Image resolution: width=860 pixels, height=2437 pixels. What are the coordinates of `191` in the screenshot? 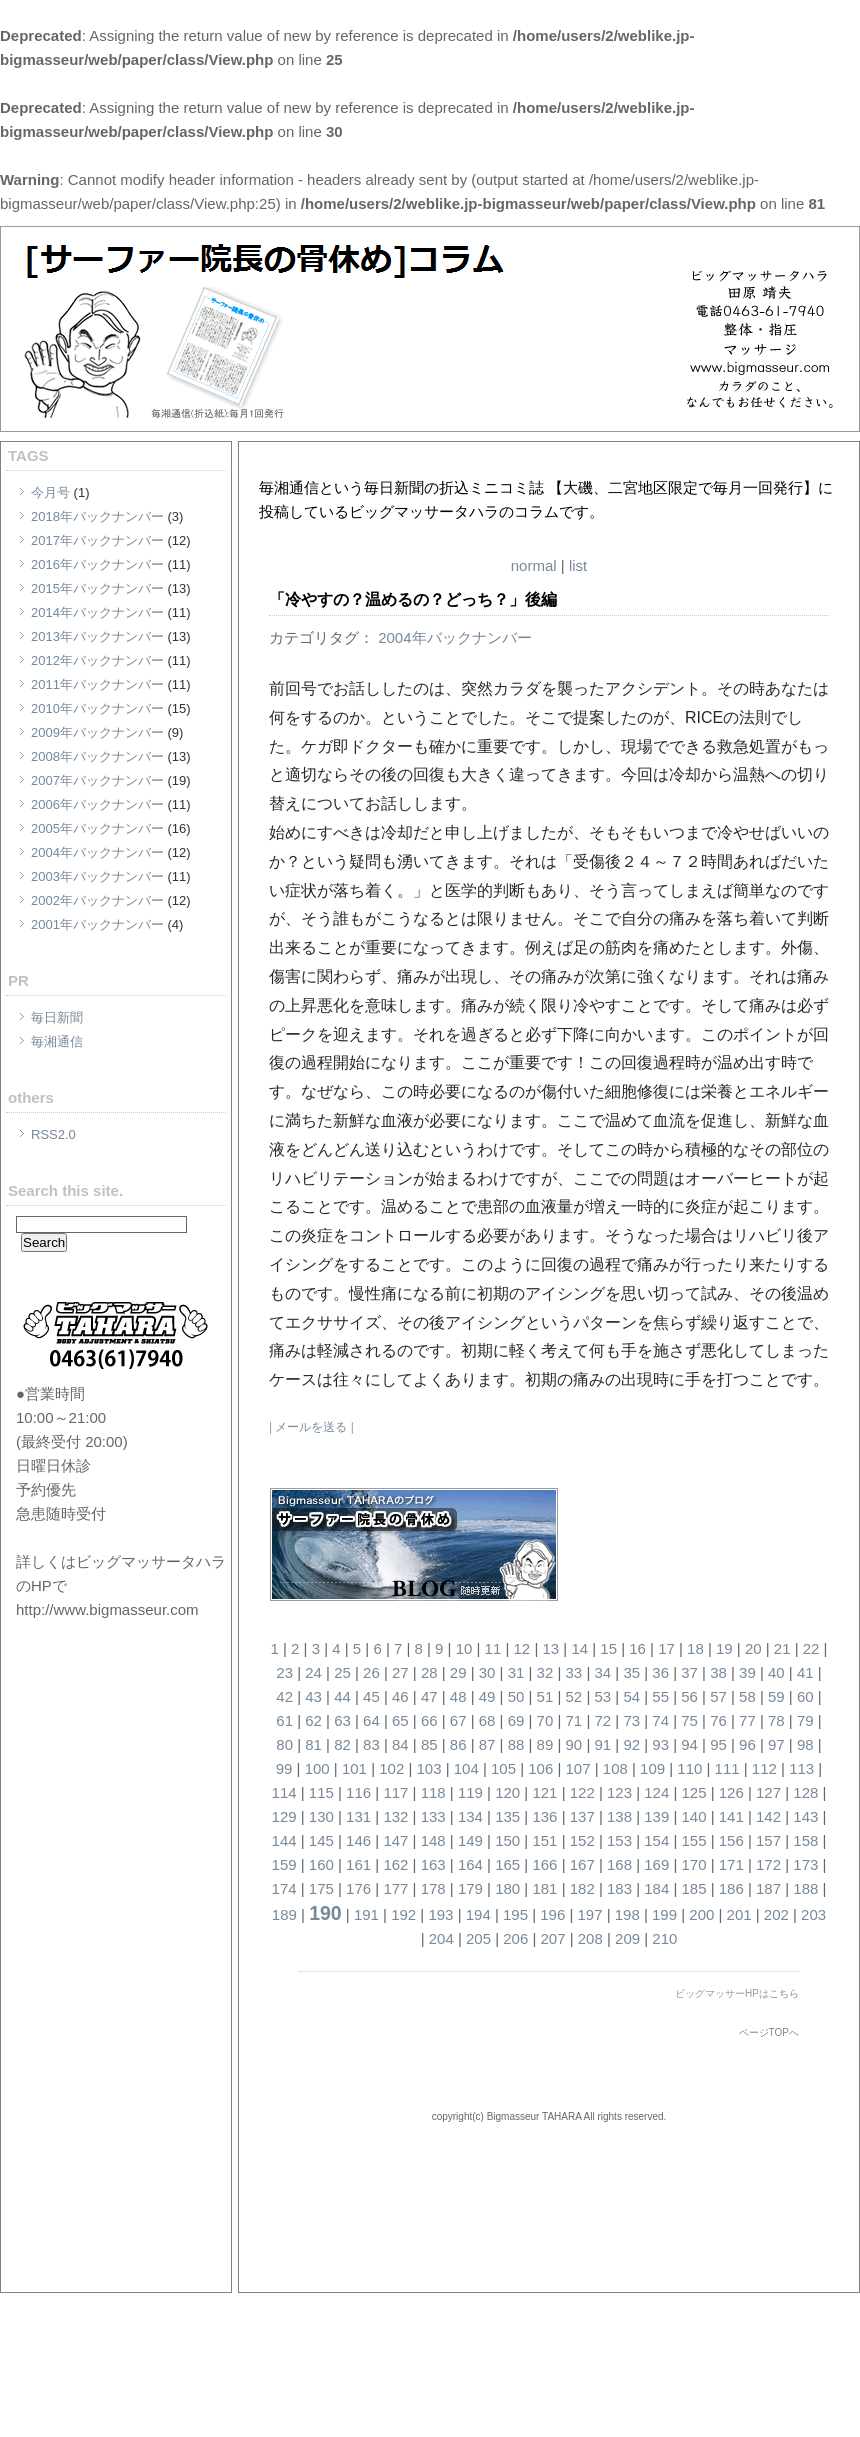 It's located at (366, 1914).